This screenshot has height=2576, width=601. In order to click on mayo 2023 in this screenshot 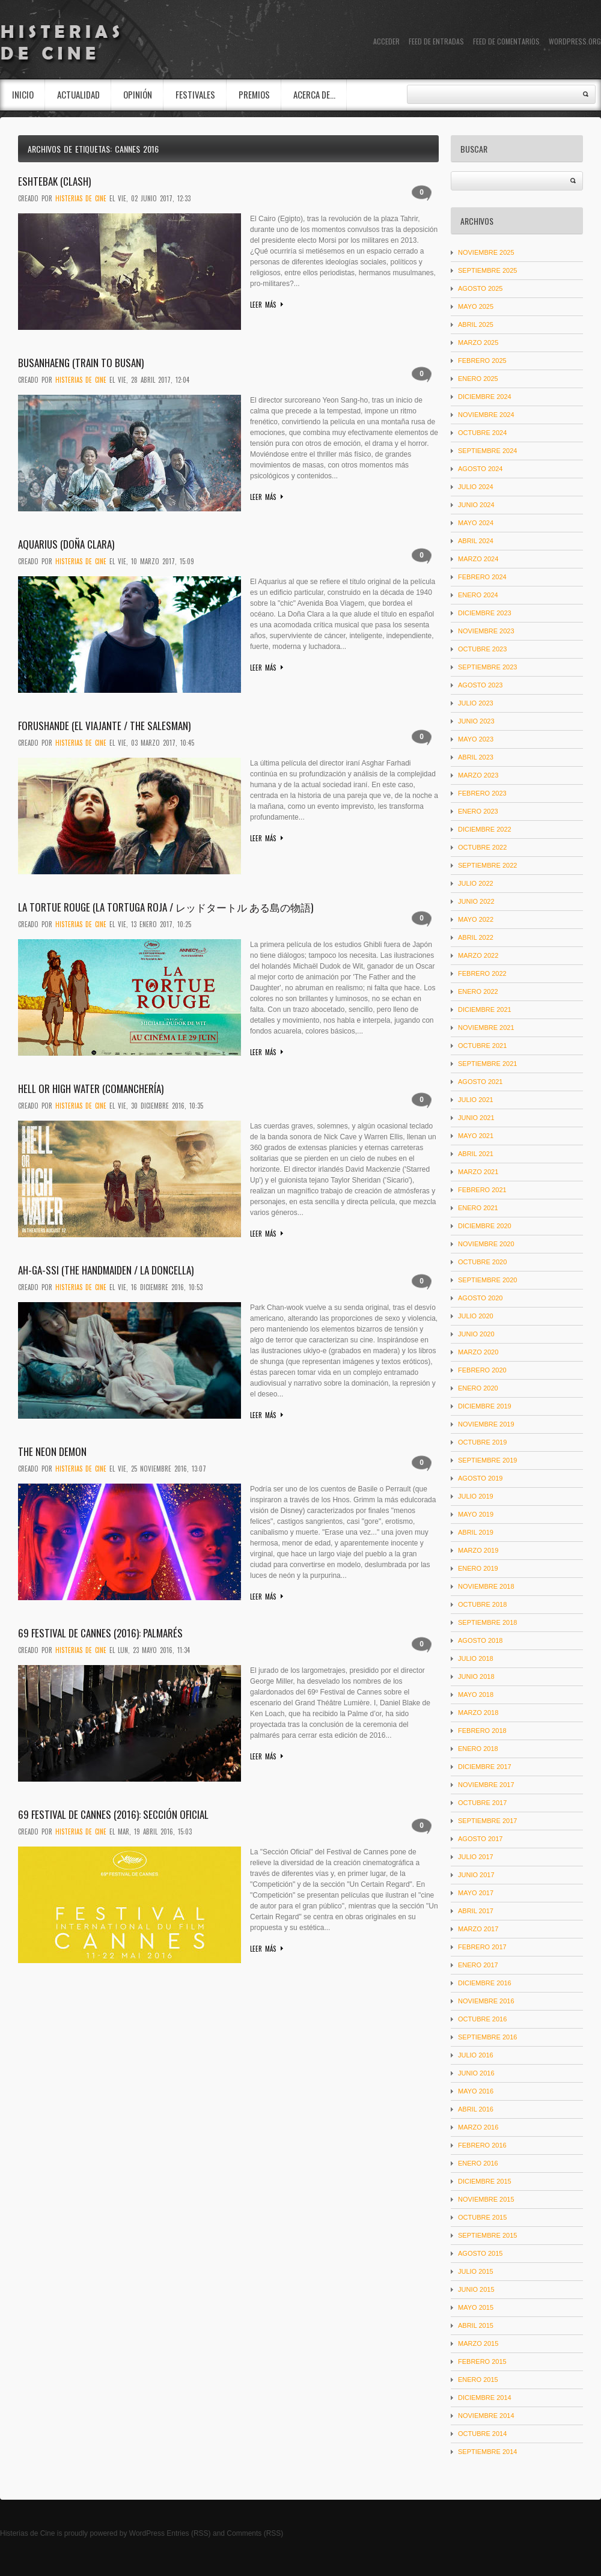, I will do `click(475, 739)`.